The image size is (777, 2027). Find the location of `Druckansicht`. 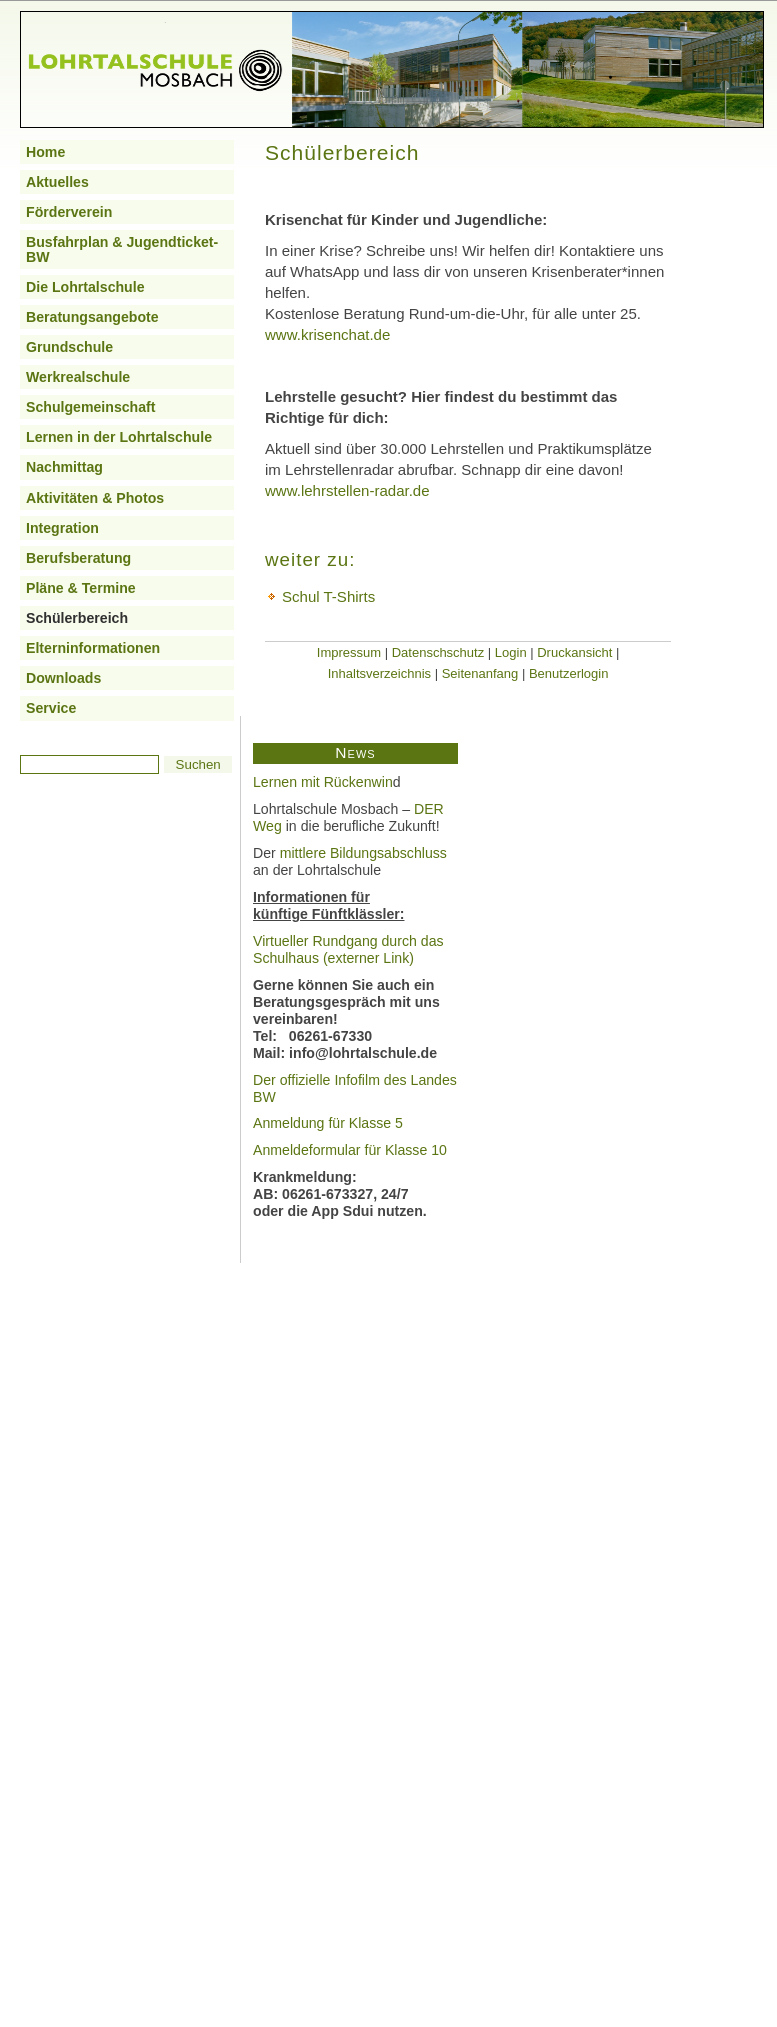

Druckansicht is located at coordinates (574, 652).